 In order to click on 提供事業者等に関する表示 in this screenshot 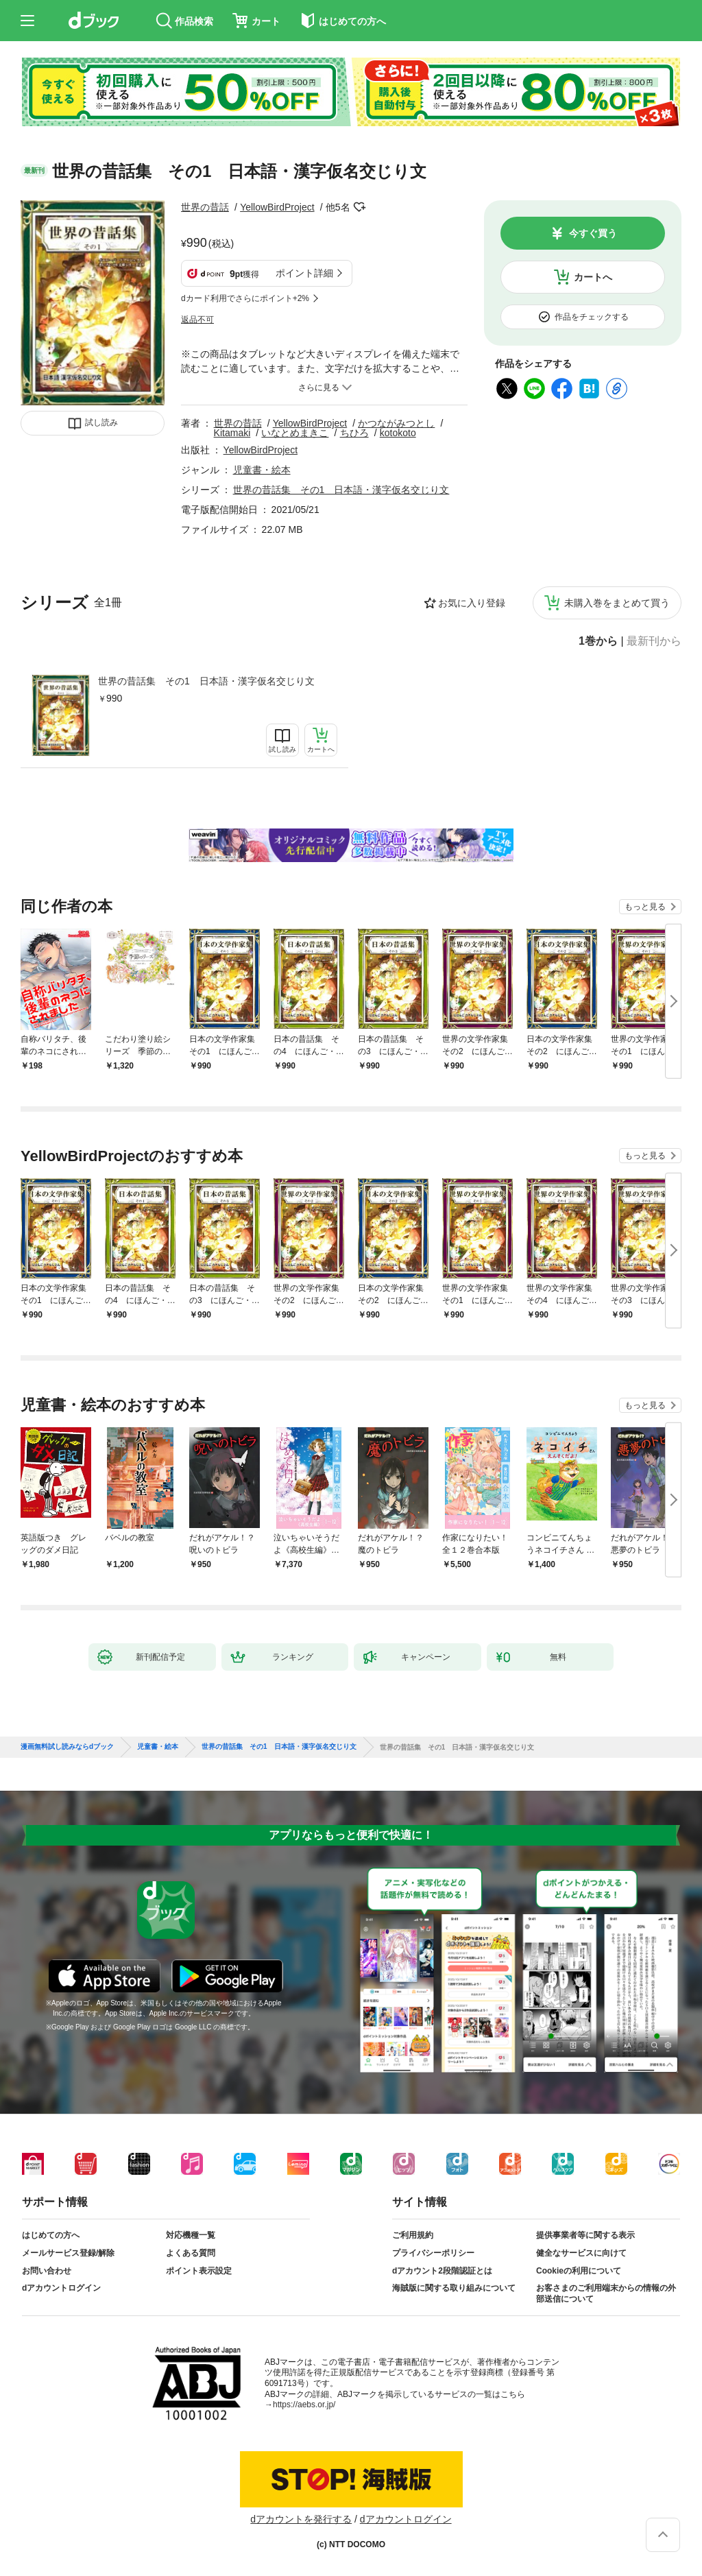, I will do `click(585, 2235)`.